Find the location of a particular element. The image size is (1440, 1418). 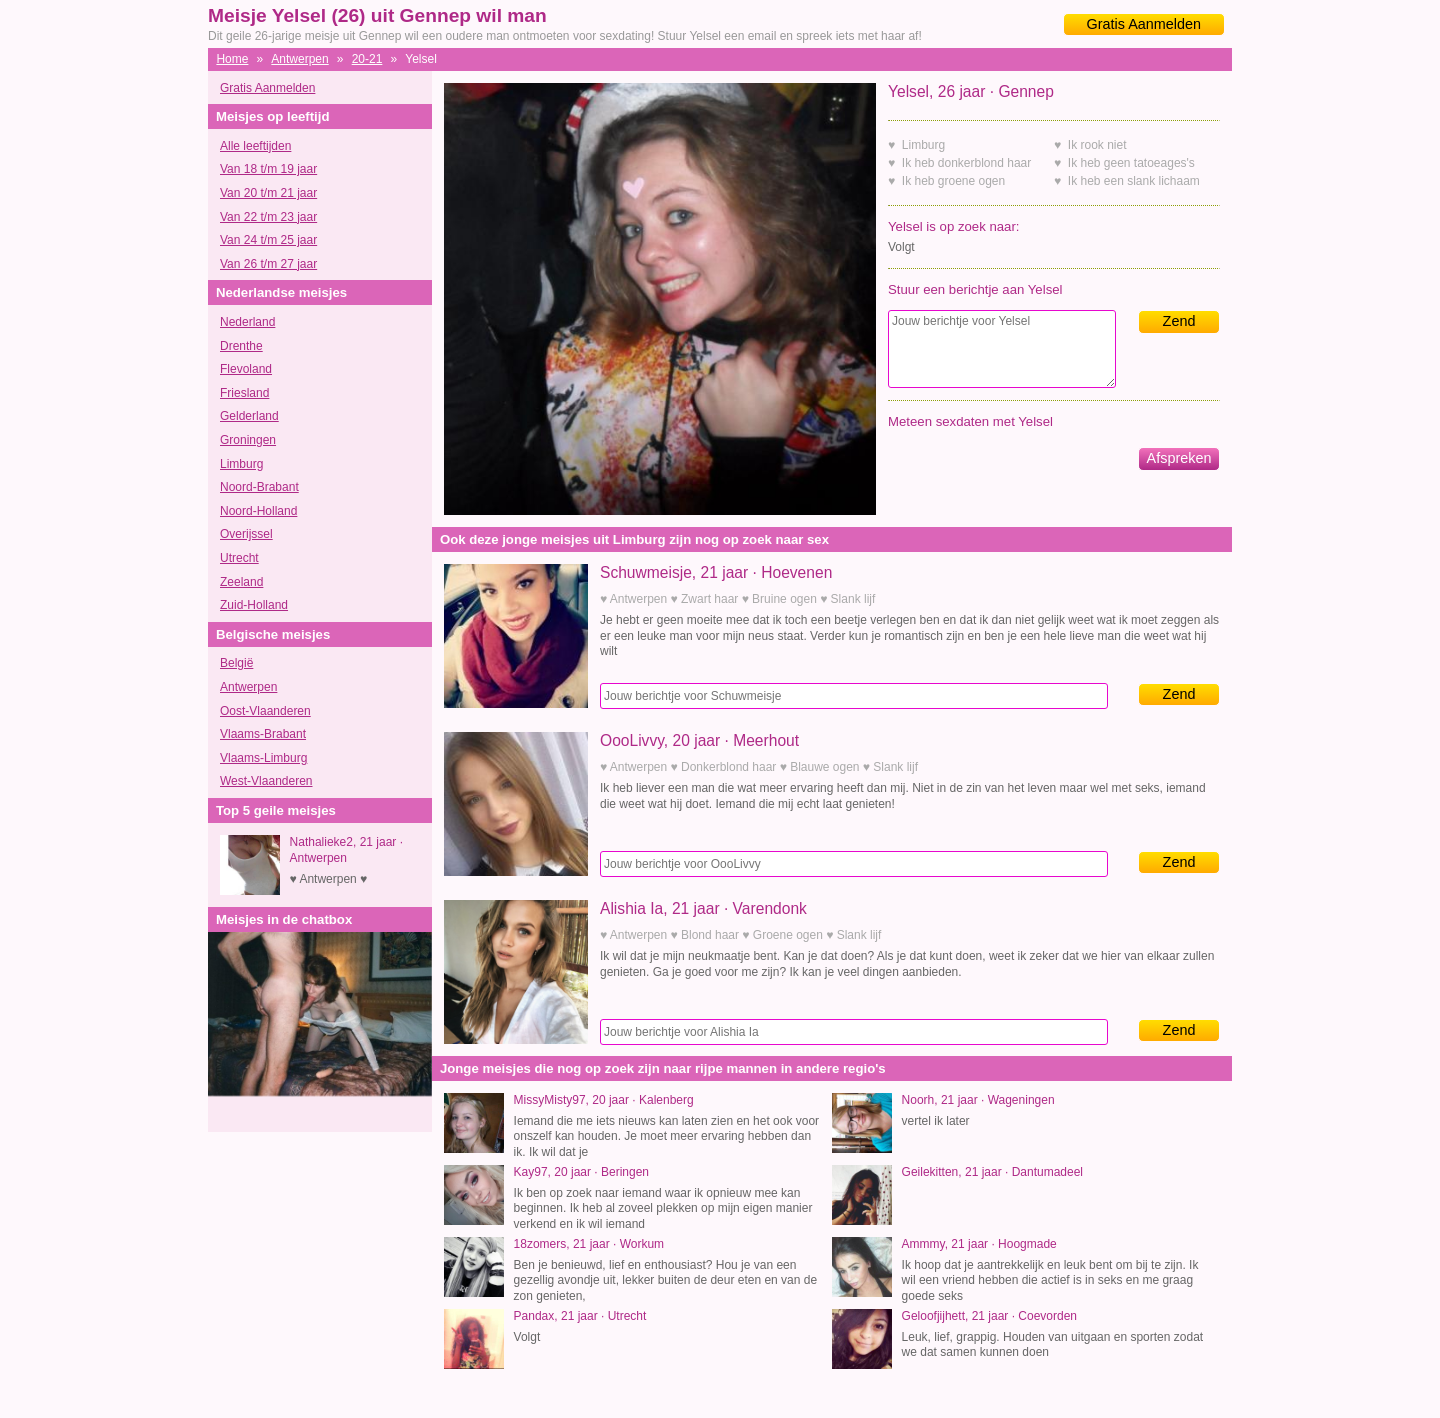

Overijssel is located at coordinates (246, 534).